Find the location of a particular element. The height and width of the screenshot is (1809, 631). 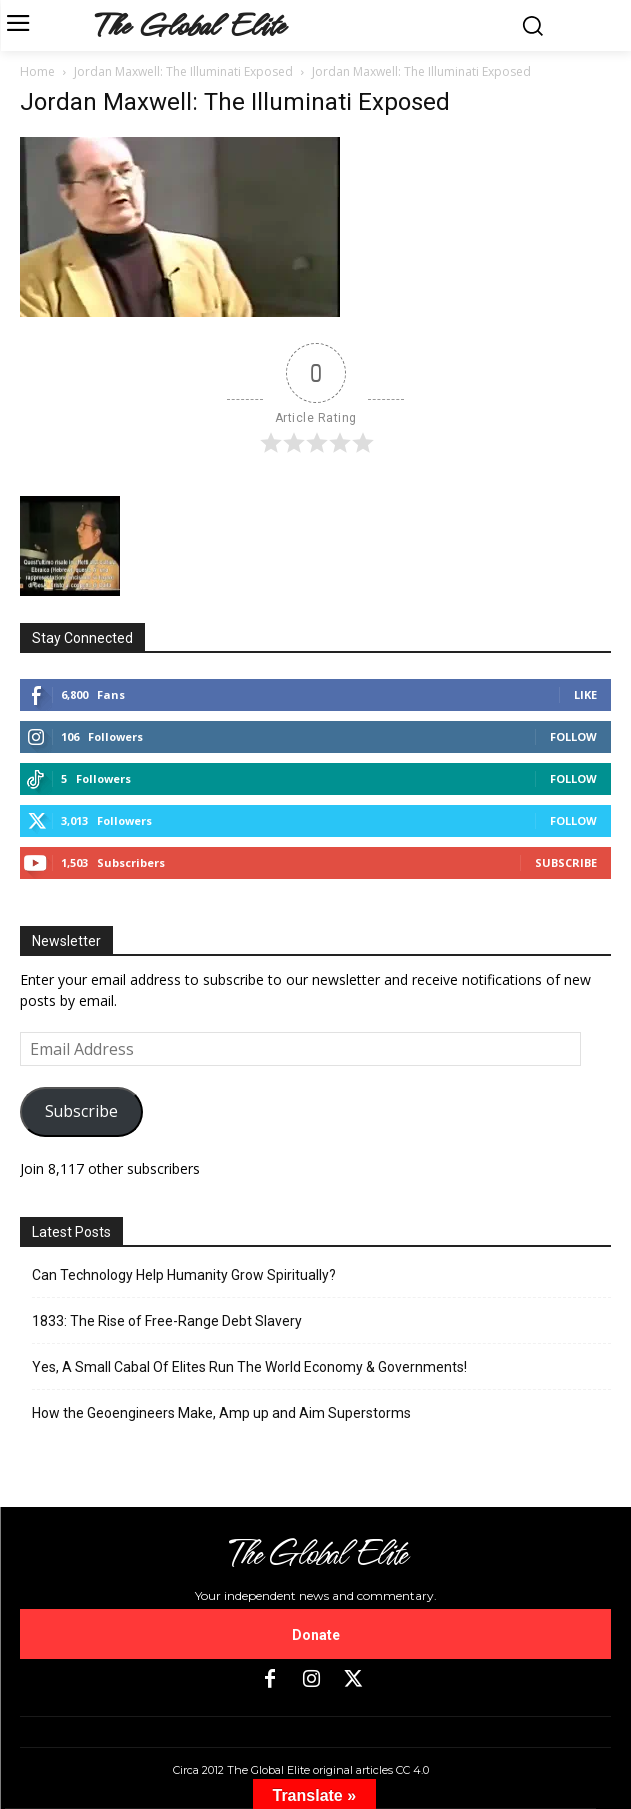

Yes, A Small Cabal Of Elites Run The World Economy & Governments! is located at coordinates (249, 1367).